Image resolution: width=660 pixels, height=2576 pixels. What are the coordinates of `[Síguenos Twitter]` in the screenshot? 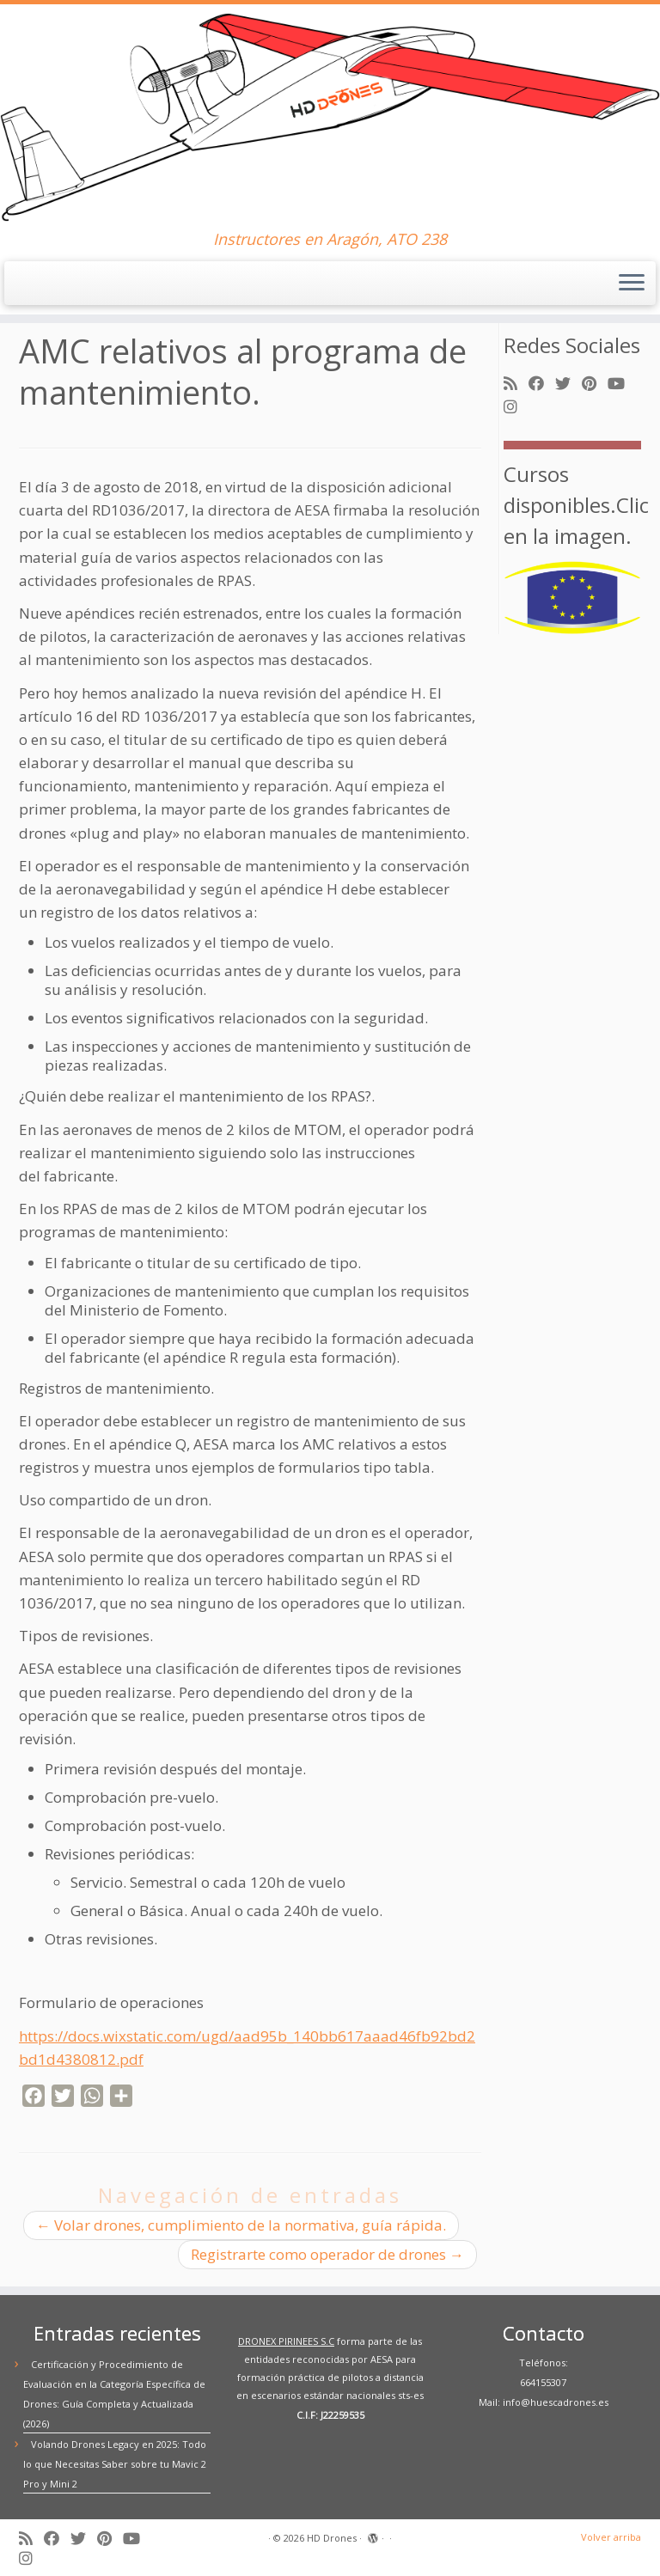 It's located at (568, 383).